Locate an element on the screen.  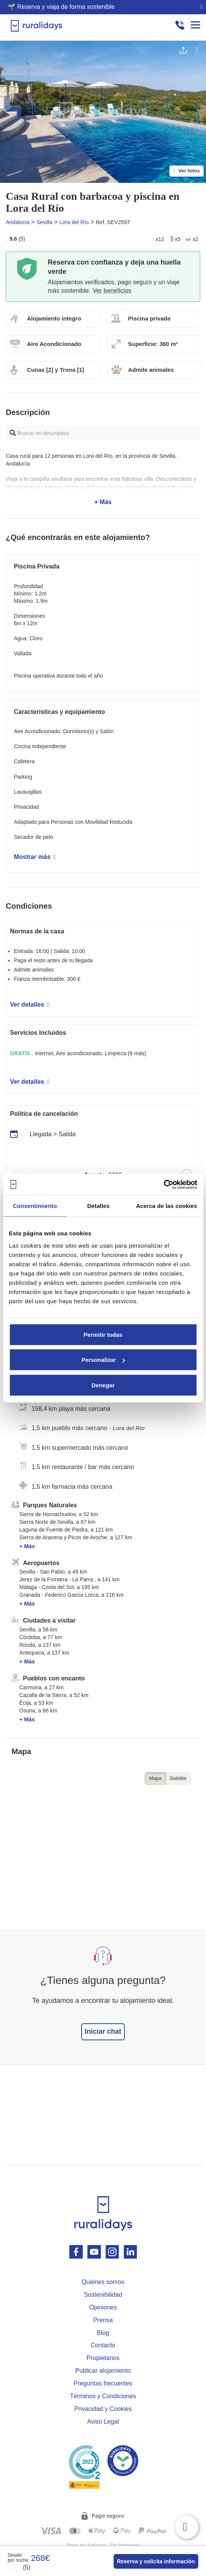
Mostrar más is located at coordinates (34, 857).